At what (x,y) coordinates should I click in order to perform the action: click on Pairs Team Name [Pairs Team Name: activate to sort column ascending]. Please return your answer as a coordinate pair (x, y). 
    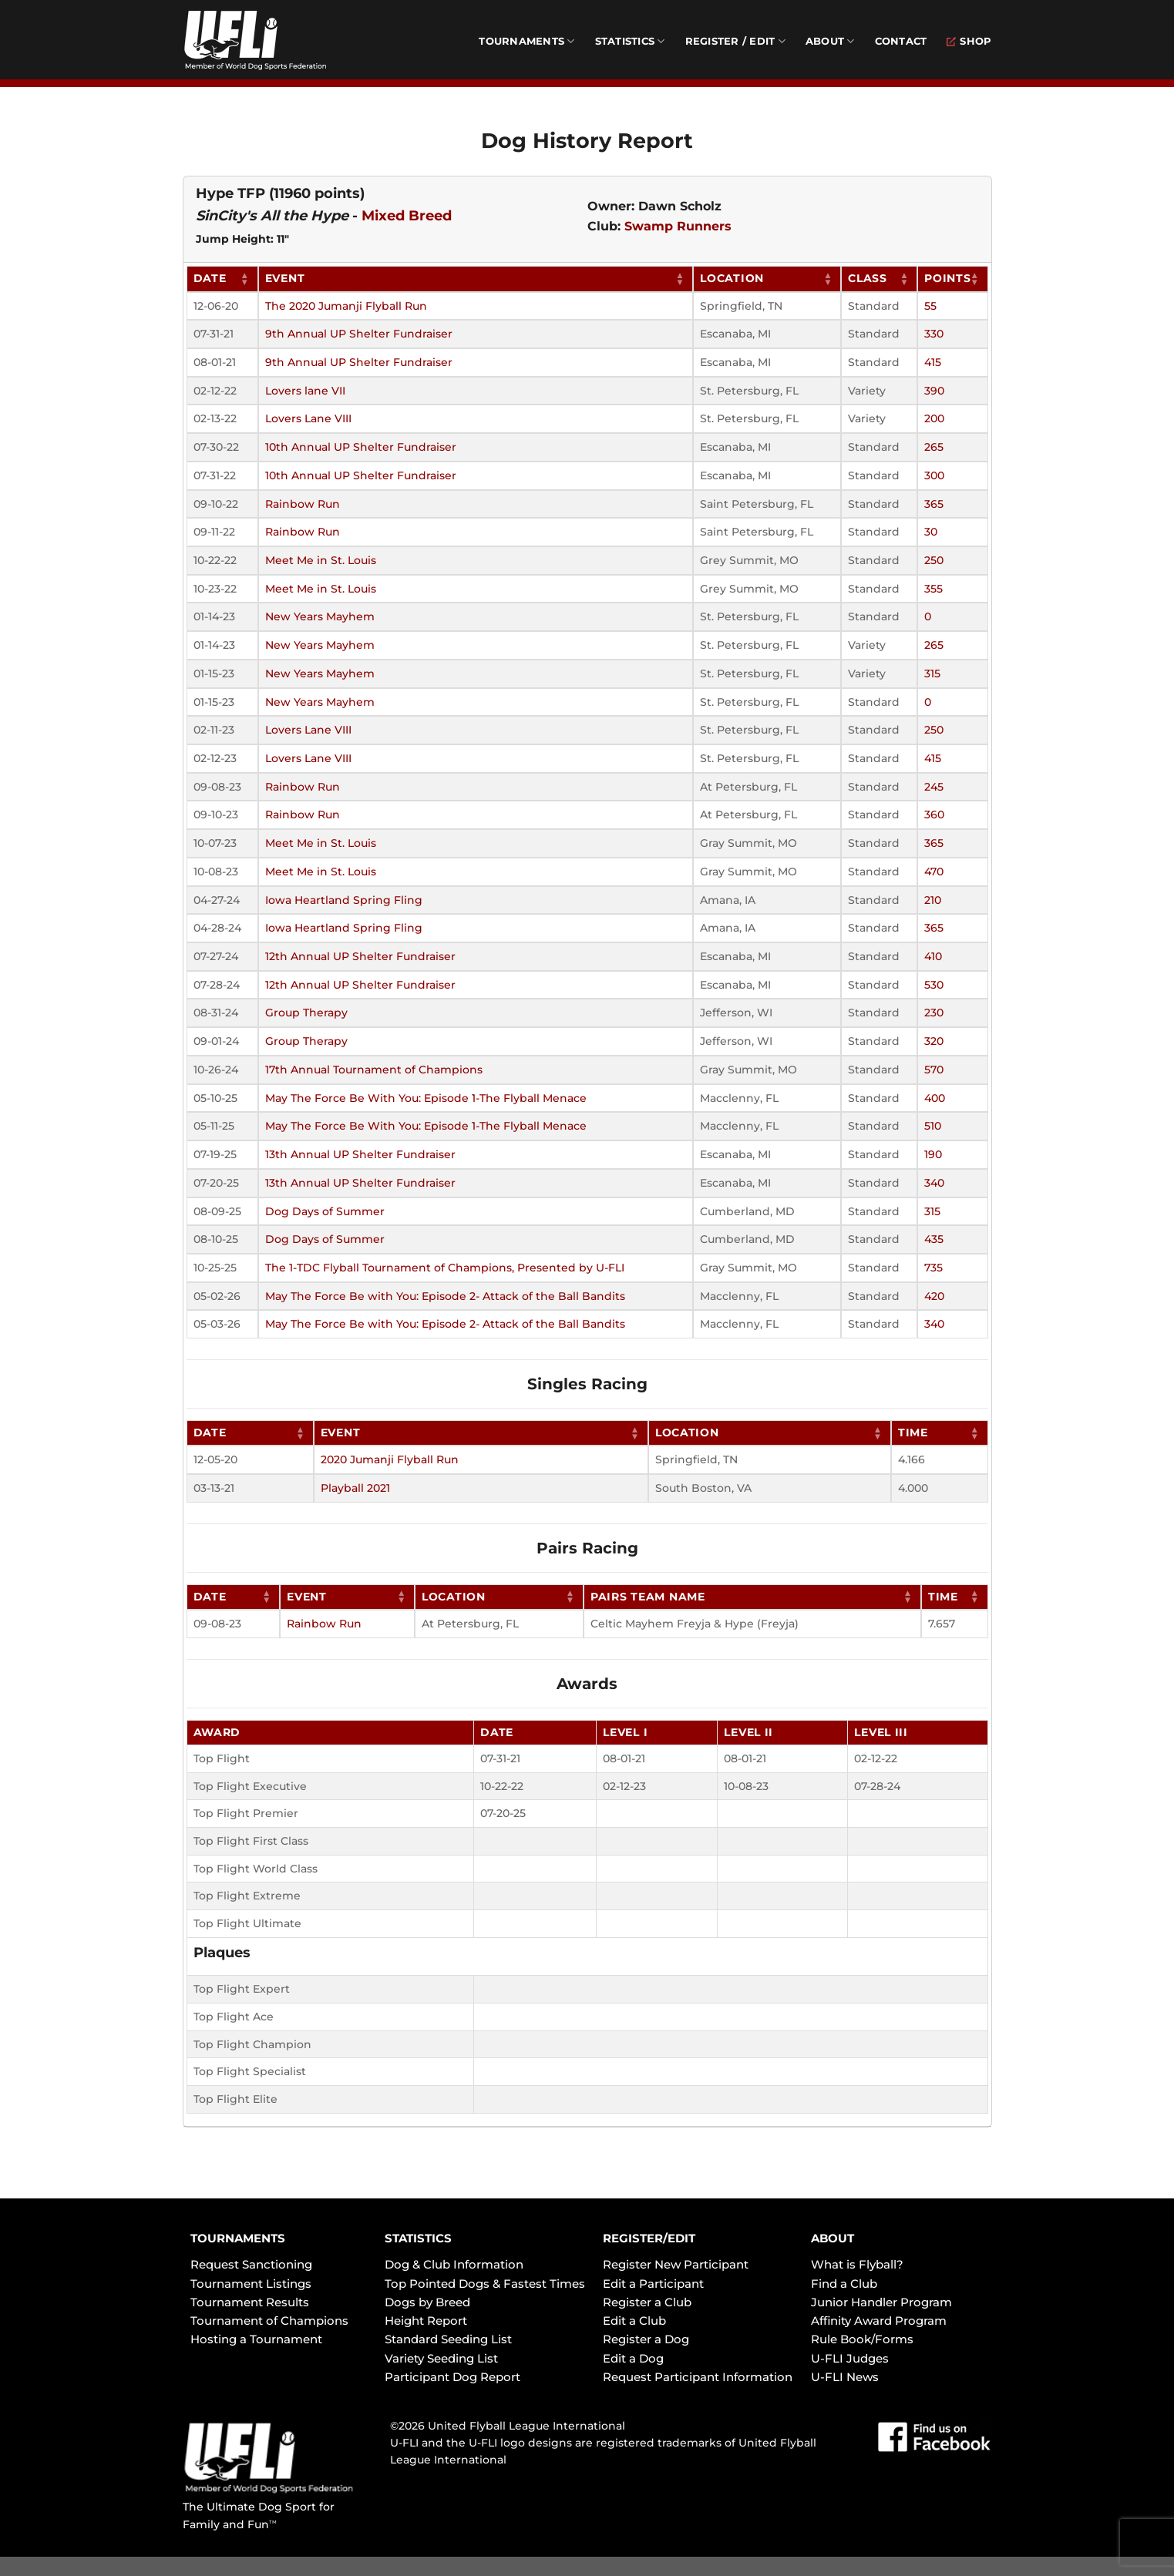
    Looking at the image, I should click on (647, 1597).